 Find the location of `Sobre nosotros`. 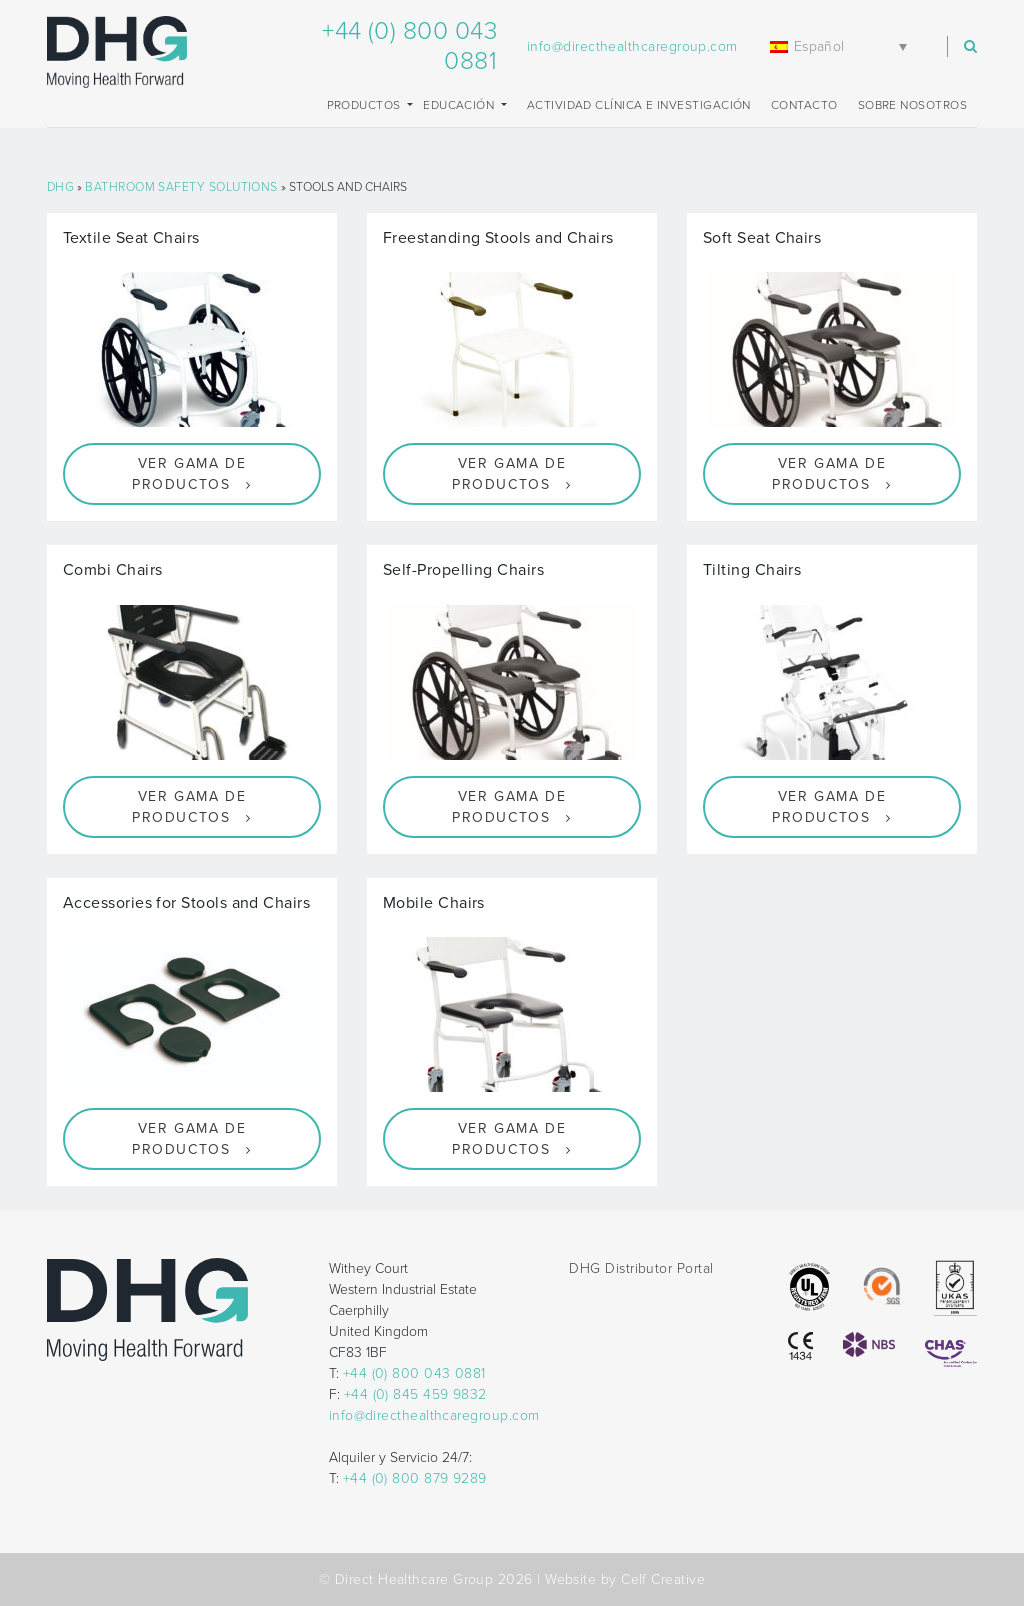

Sobre nosotros is located at coordinates (912, 105).